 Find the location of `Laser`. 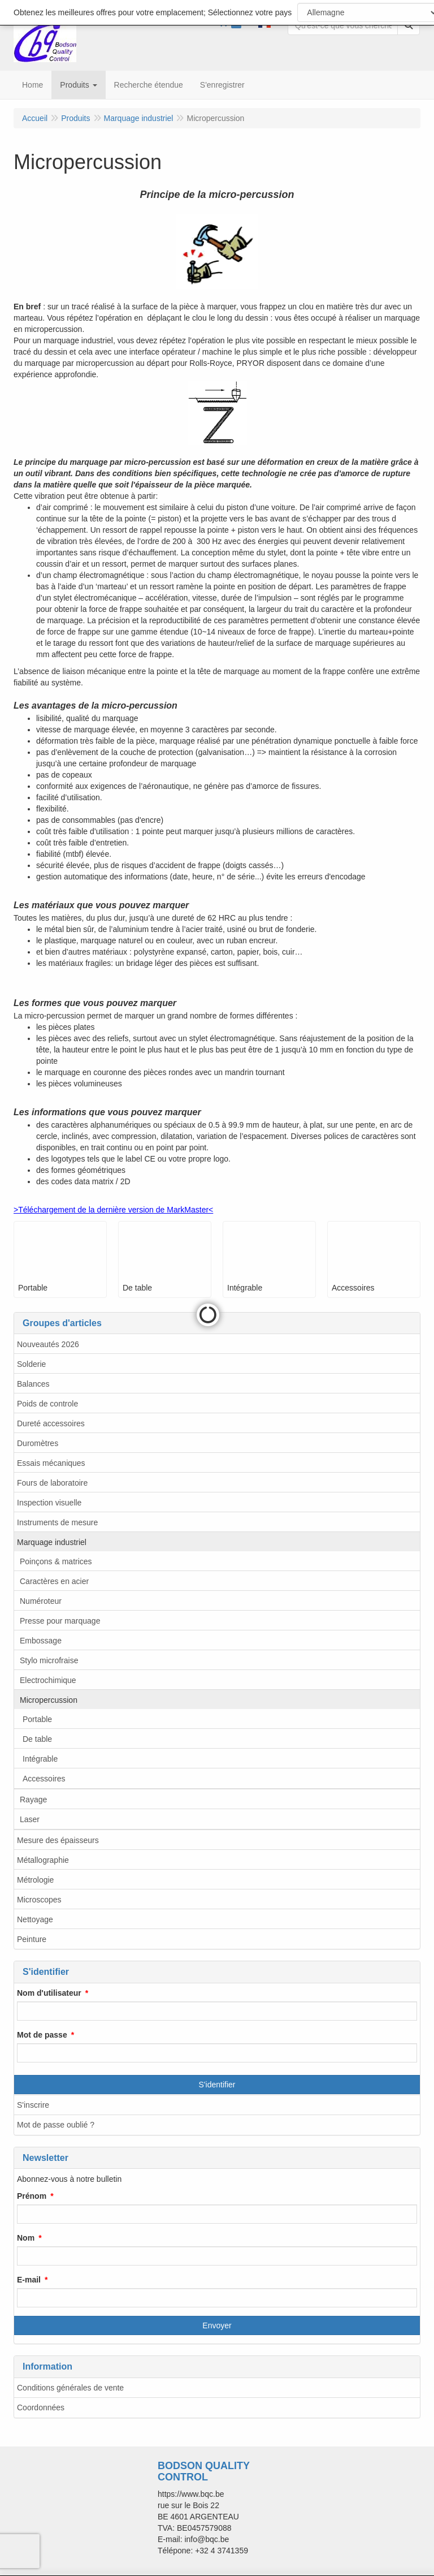

Laser is located at coordinates (30, 1819).